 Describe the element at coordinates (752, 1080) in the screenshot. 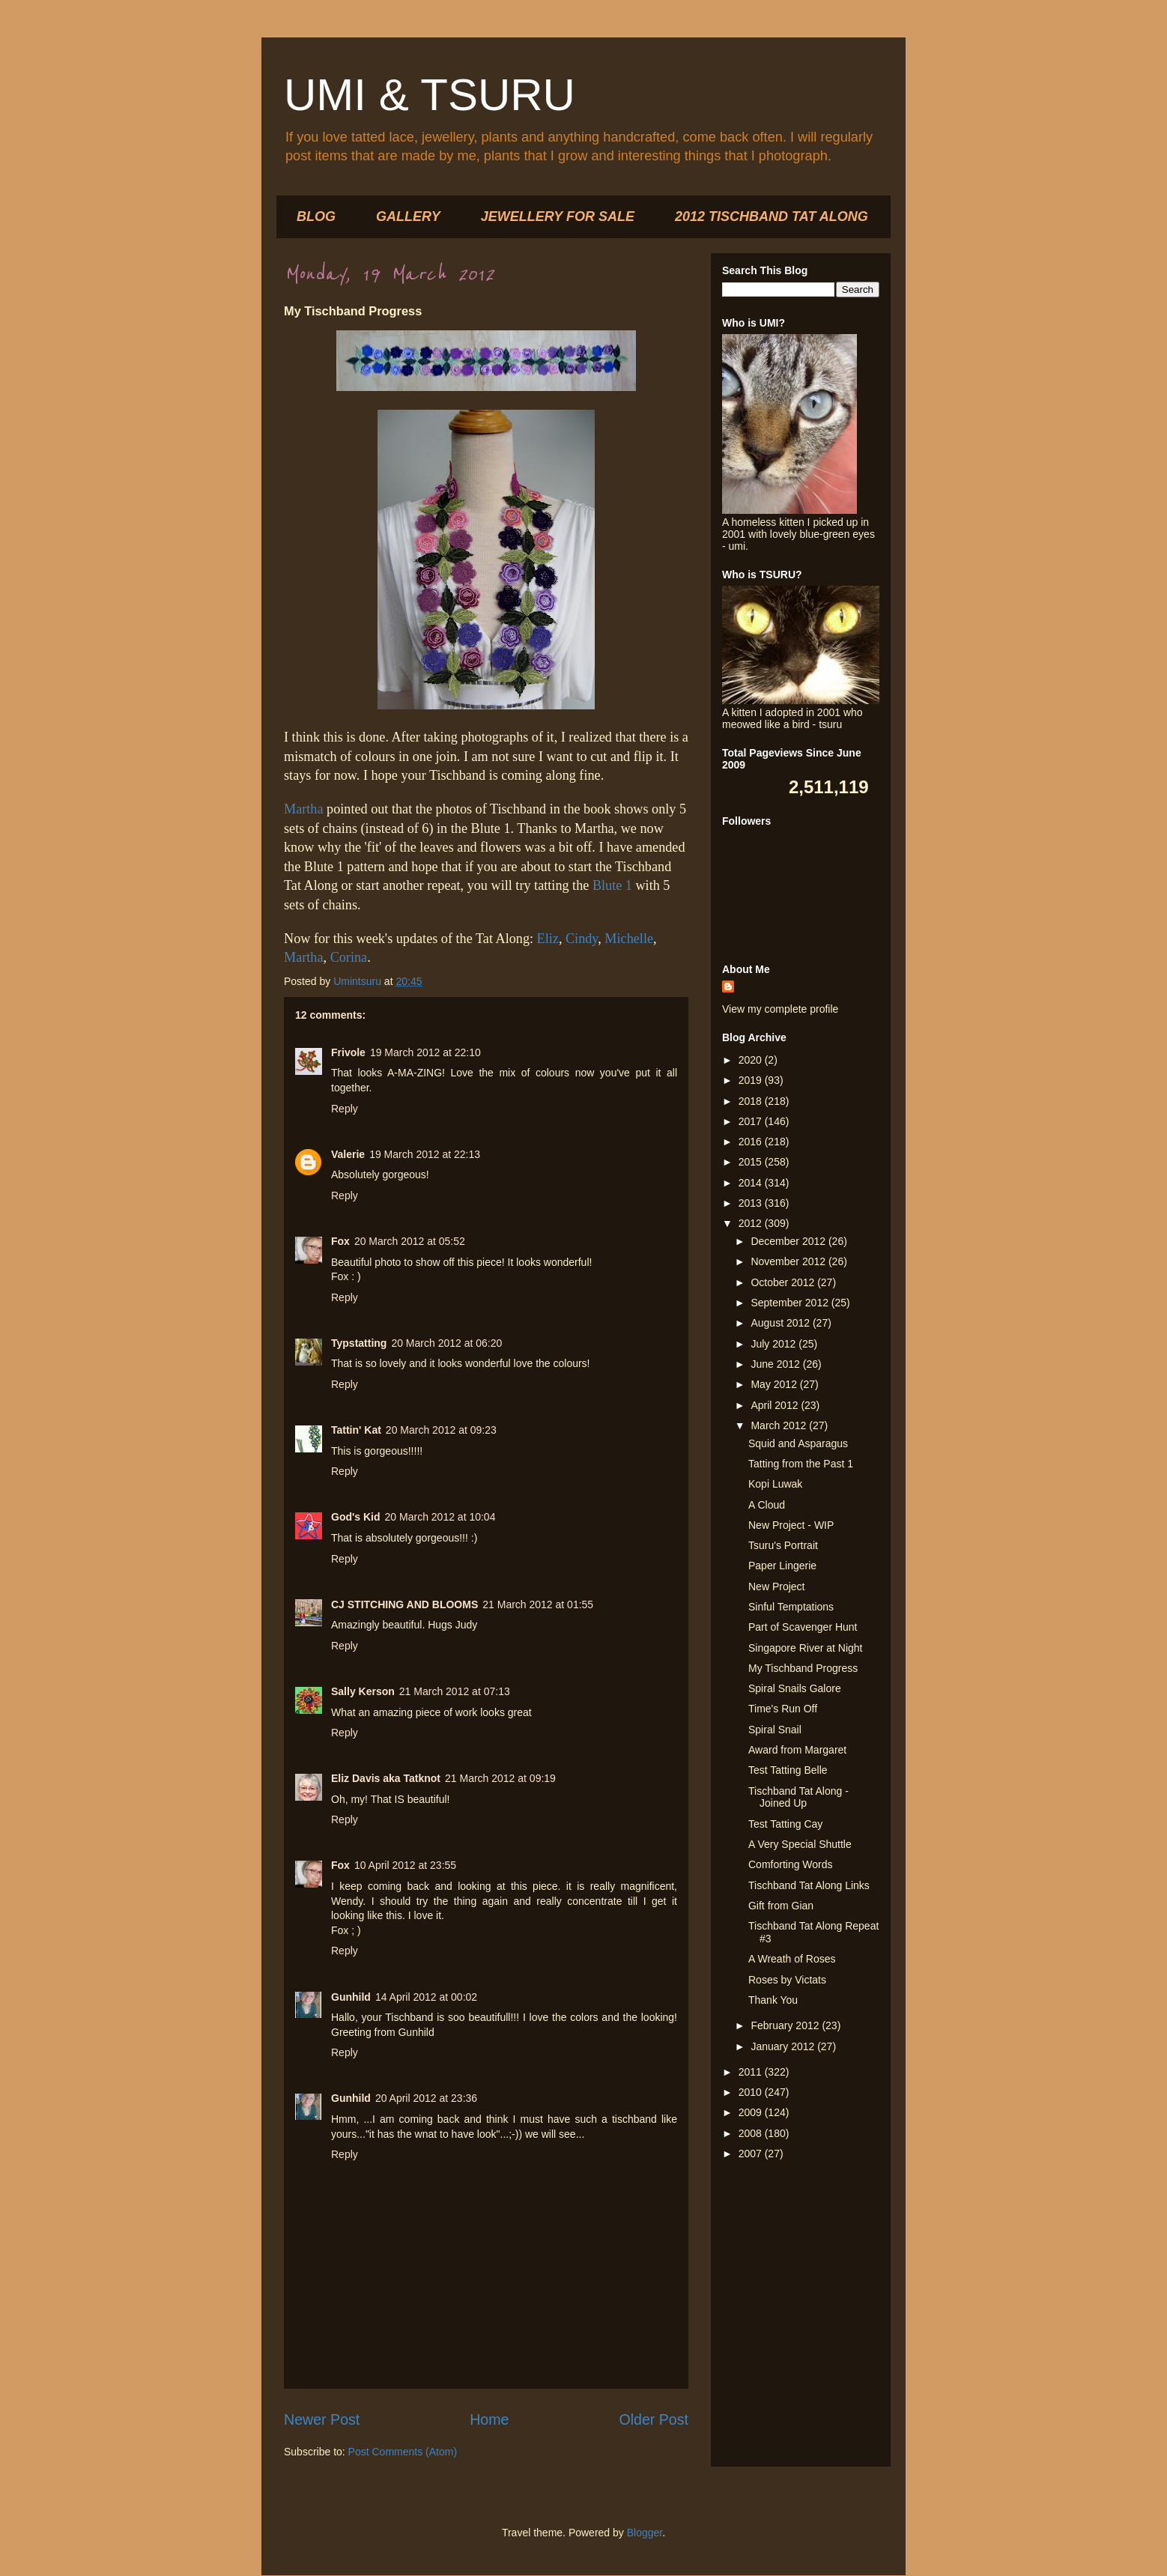

I see `2019` at that location.